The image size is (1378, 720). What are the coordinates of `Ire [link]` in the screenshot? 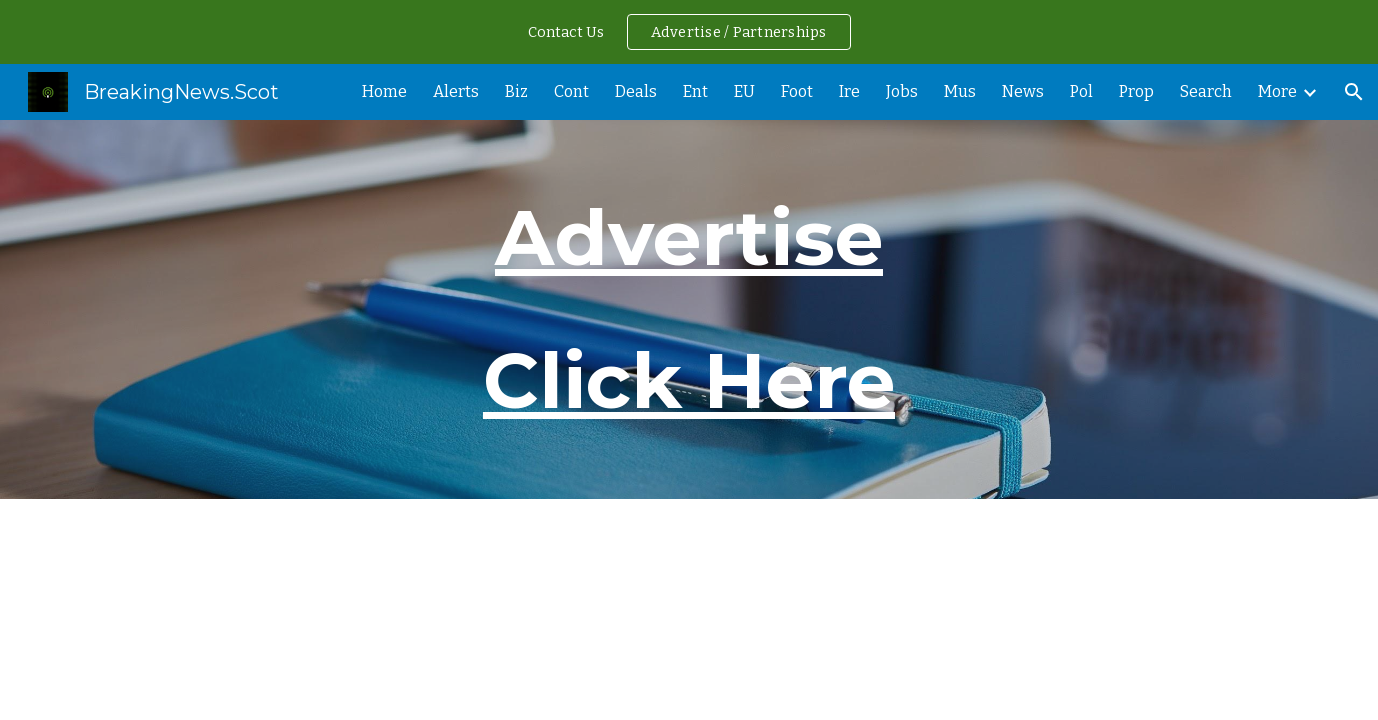 It's located at (849, 91).